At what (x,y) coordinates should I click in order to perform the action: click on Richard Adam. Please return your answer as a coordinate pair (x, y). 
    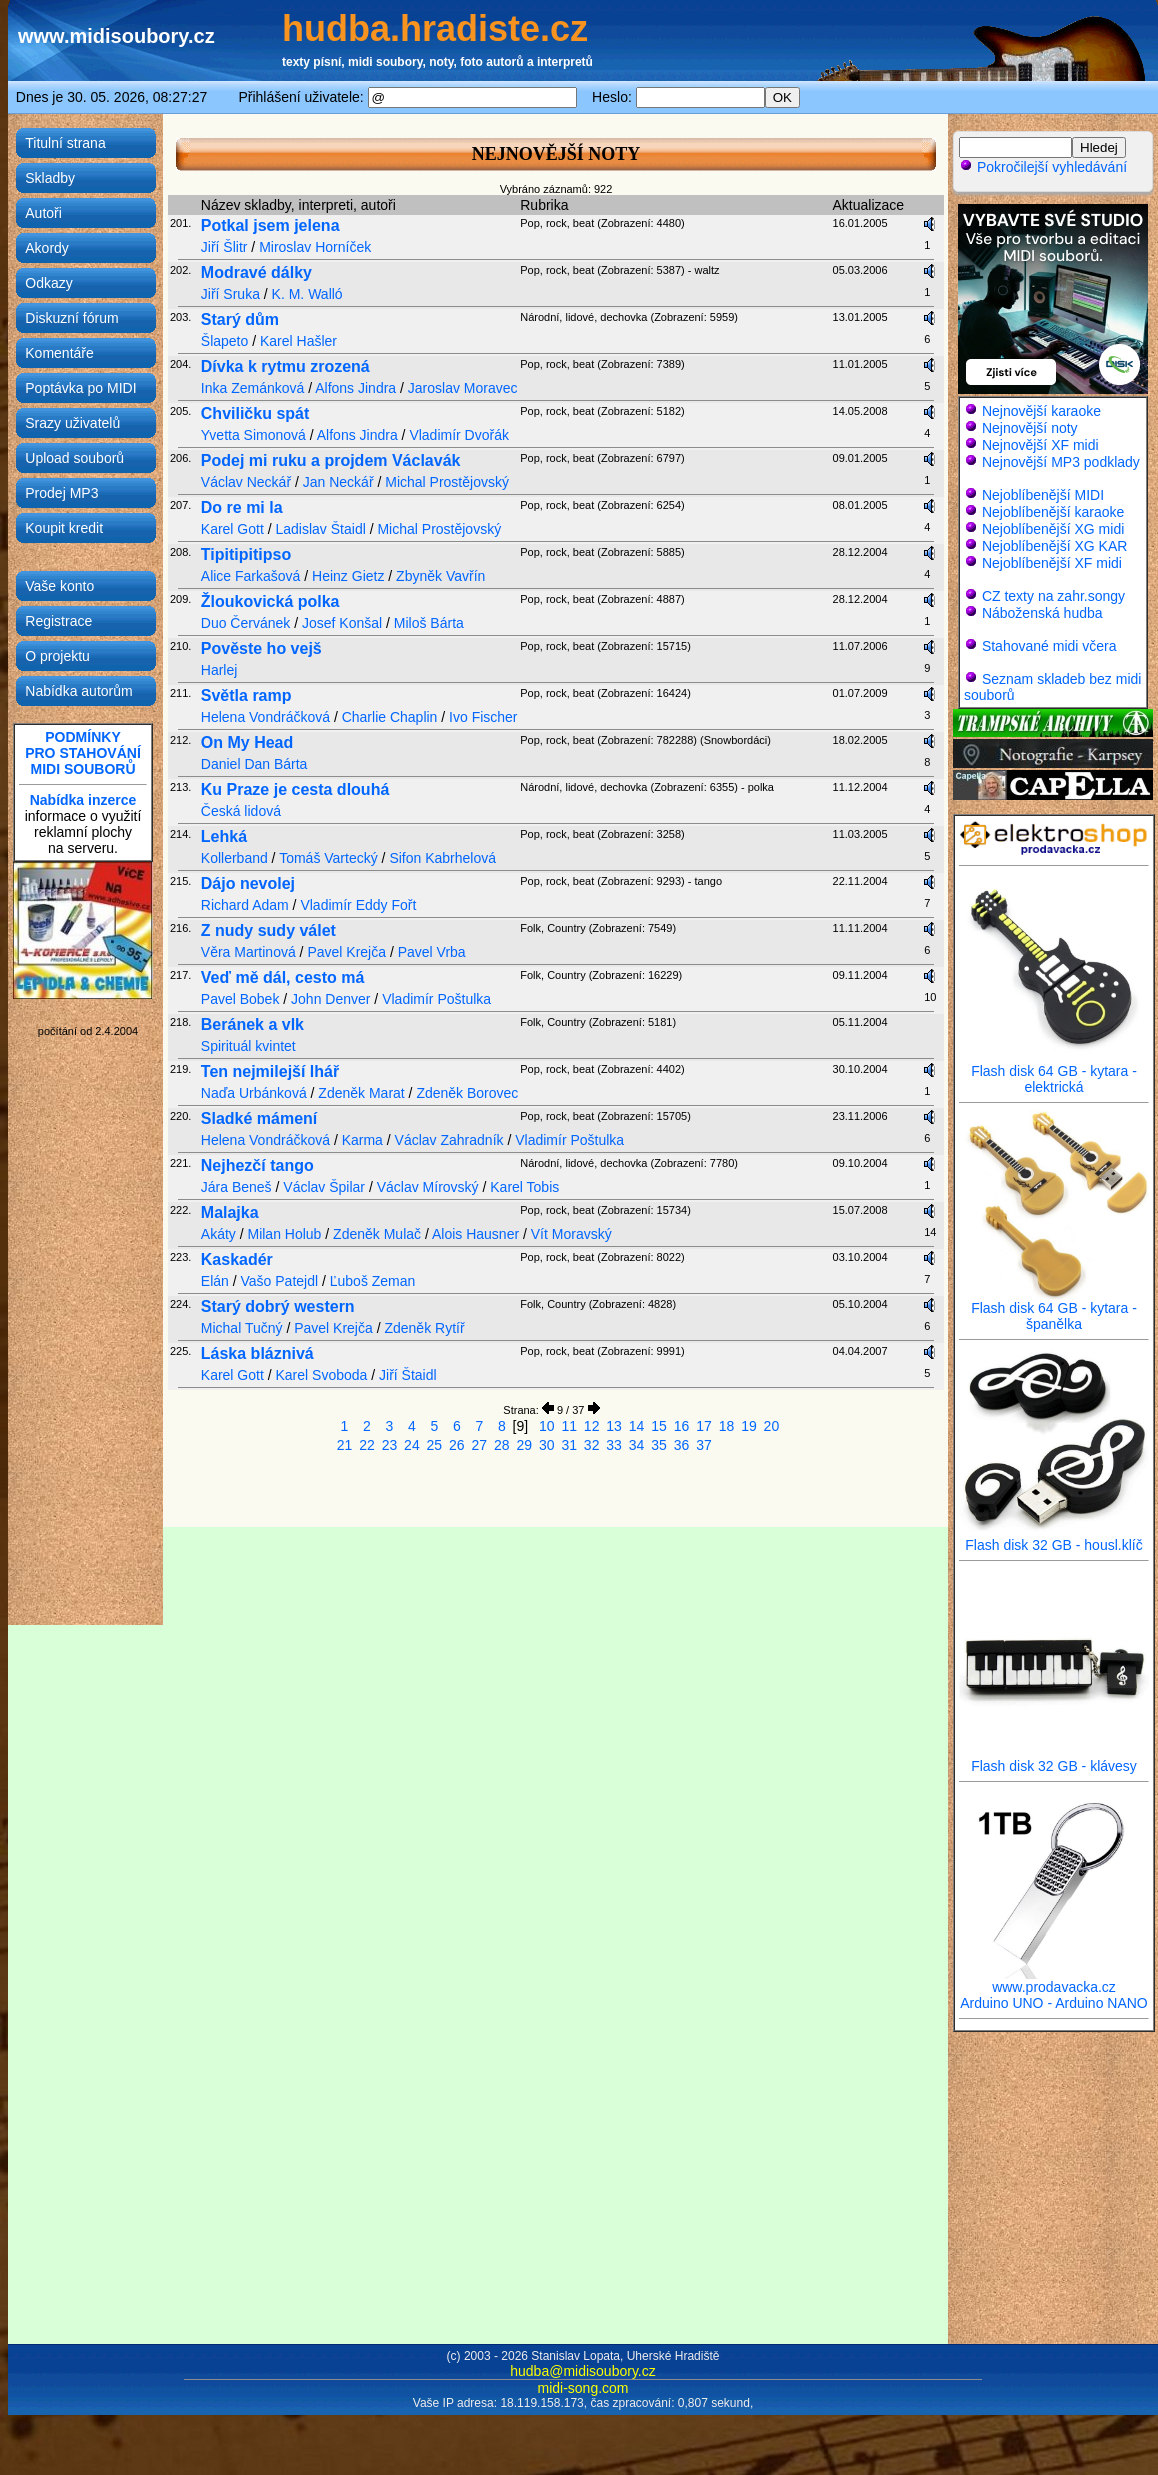
    Looking at the image, I should click on (245, 905).